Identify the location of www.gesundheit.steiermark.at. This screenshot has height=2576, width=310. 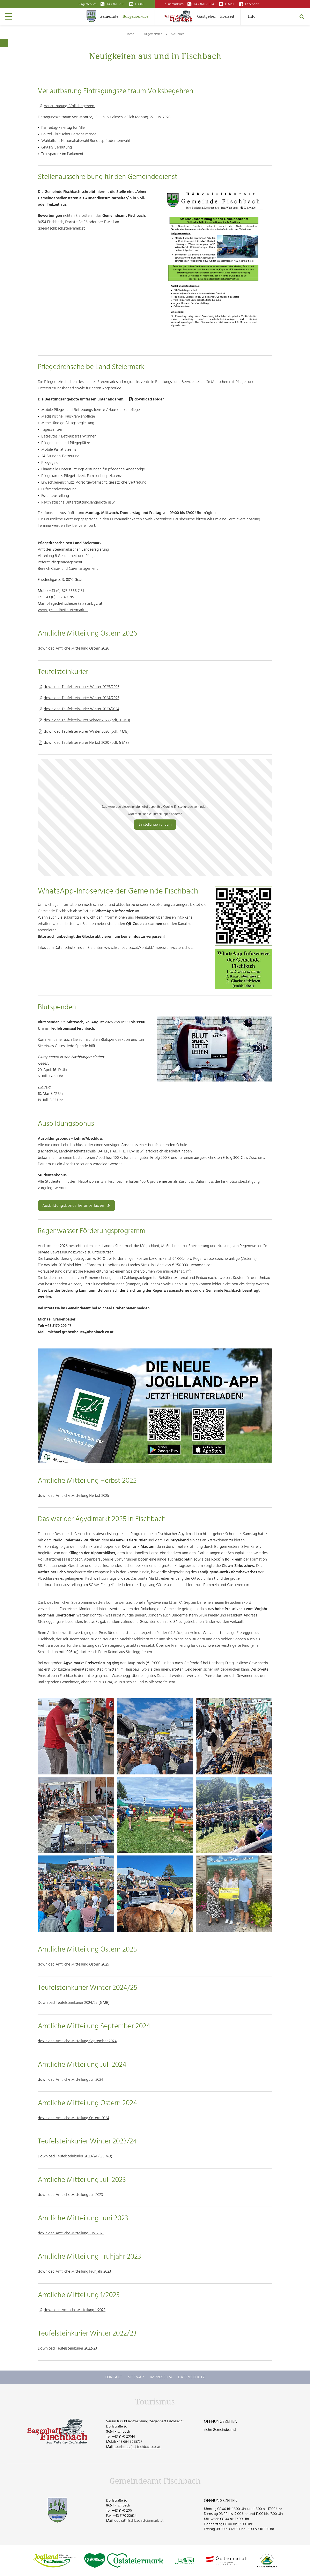
(63, 610).